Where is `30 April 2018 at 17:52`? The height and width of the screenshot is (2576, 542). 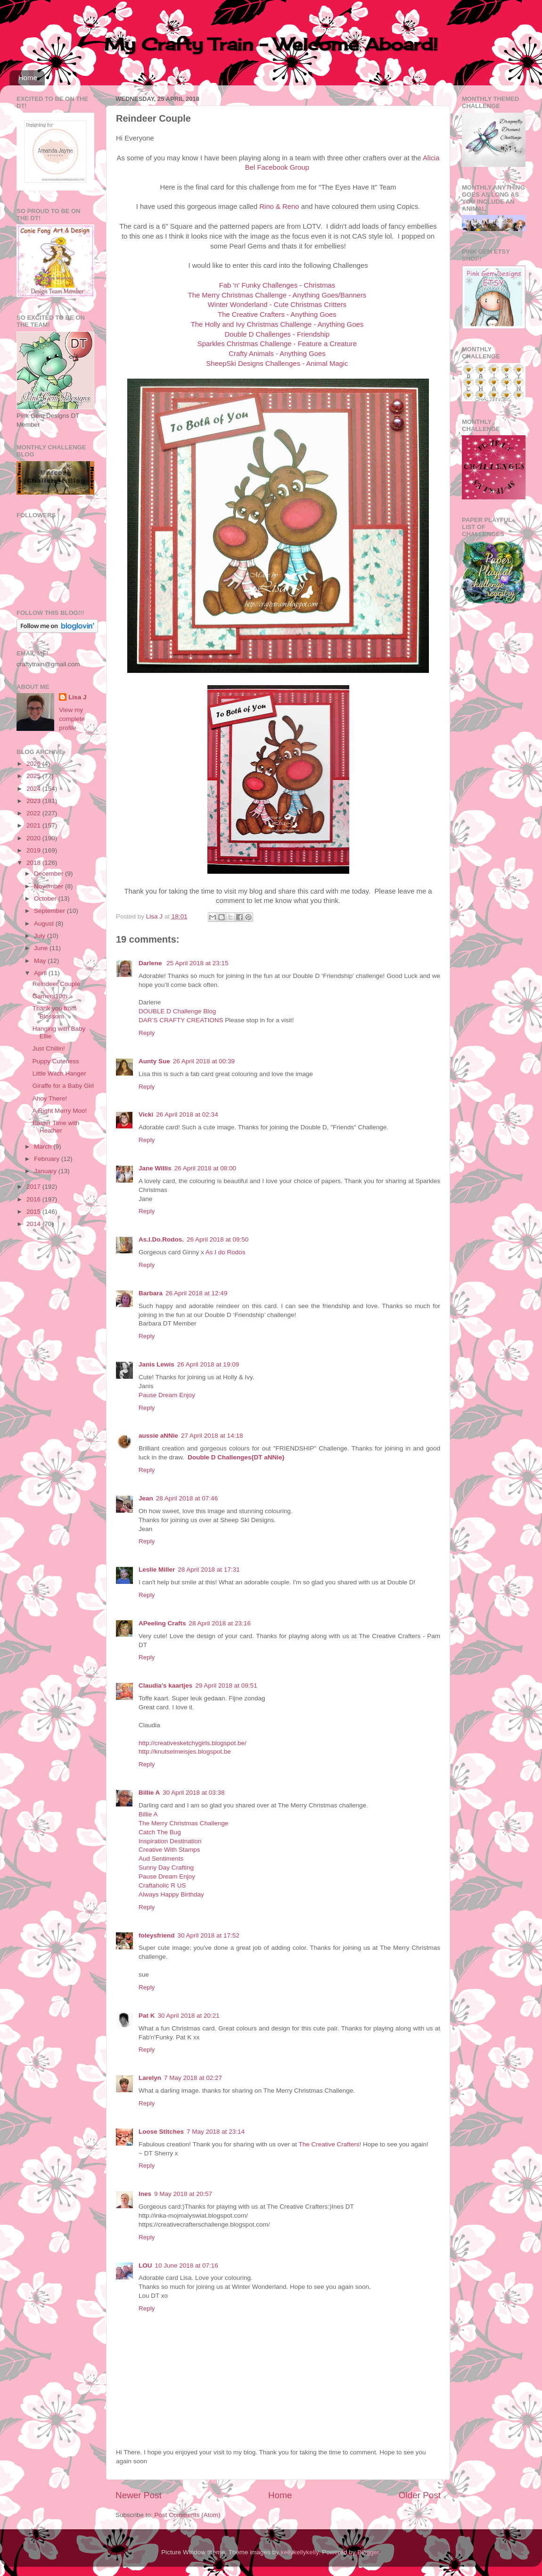
30 April 2018 at 17:52 is located at coordinates (208, 1935).